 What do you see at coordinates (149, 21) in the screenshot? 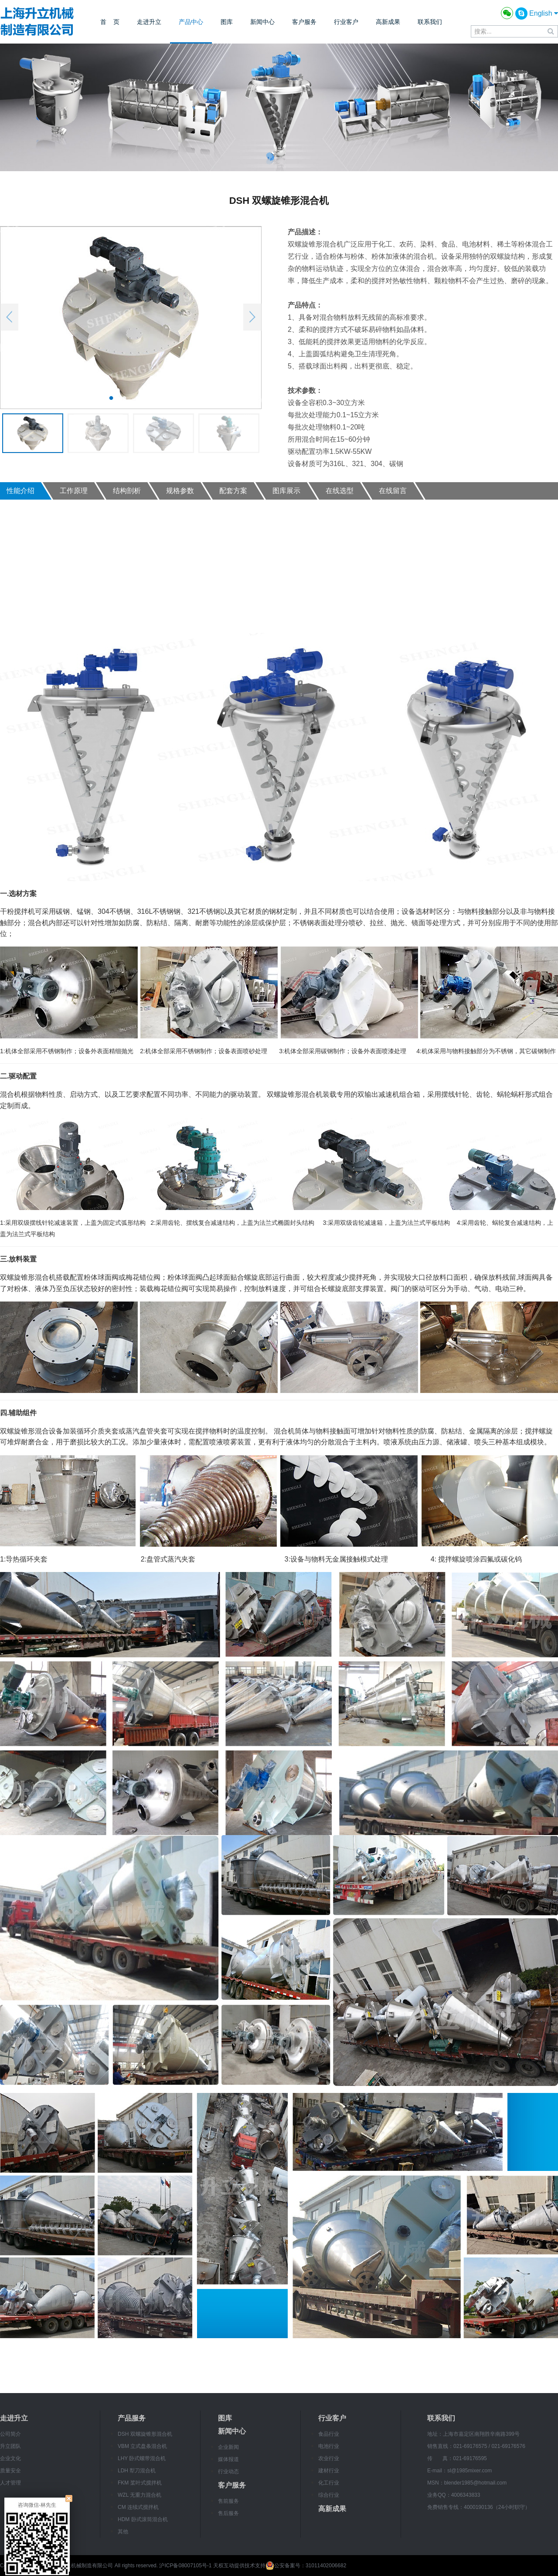
I see `走进升立` at bounding box center [149, 21].